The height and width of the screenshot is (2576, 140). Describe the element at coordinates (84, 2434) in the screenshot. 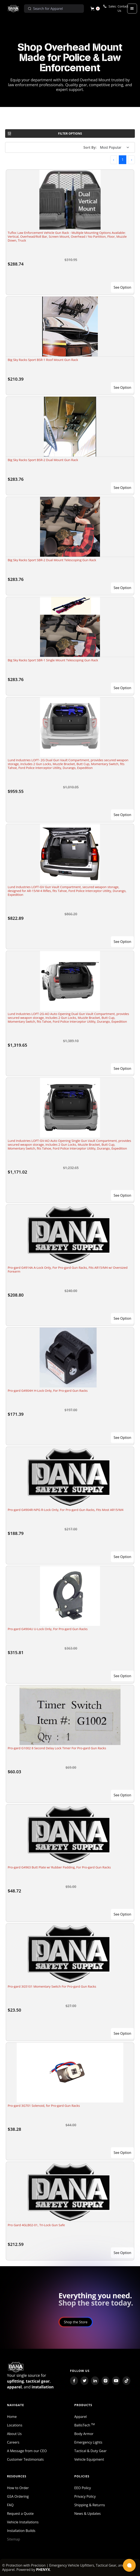

I see `Body Armor` at that location.